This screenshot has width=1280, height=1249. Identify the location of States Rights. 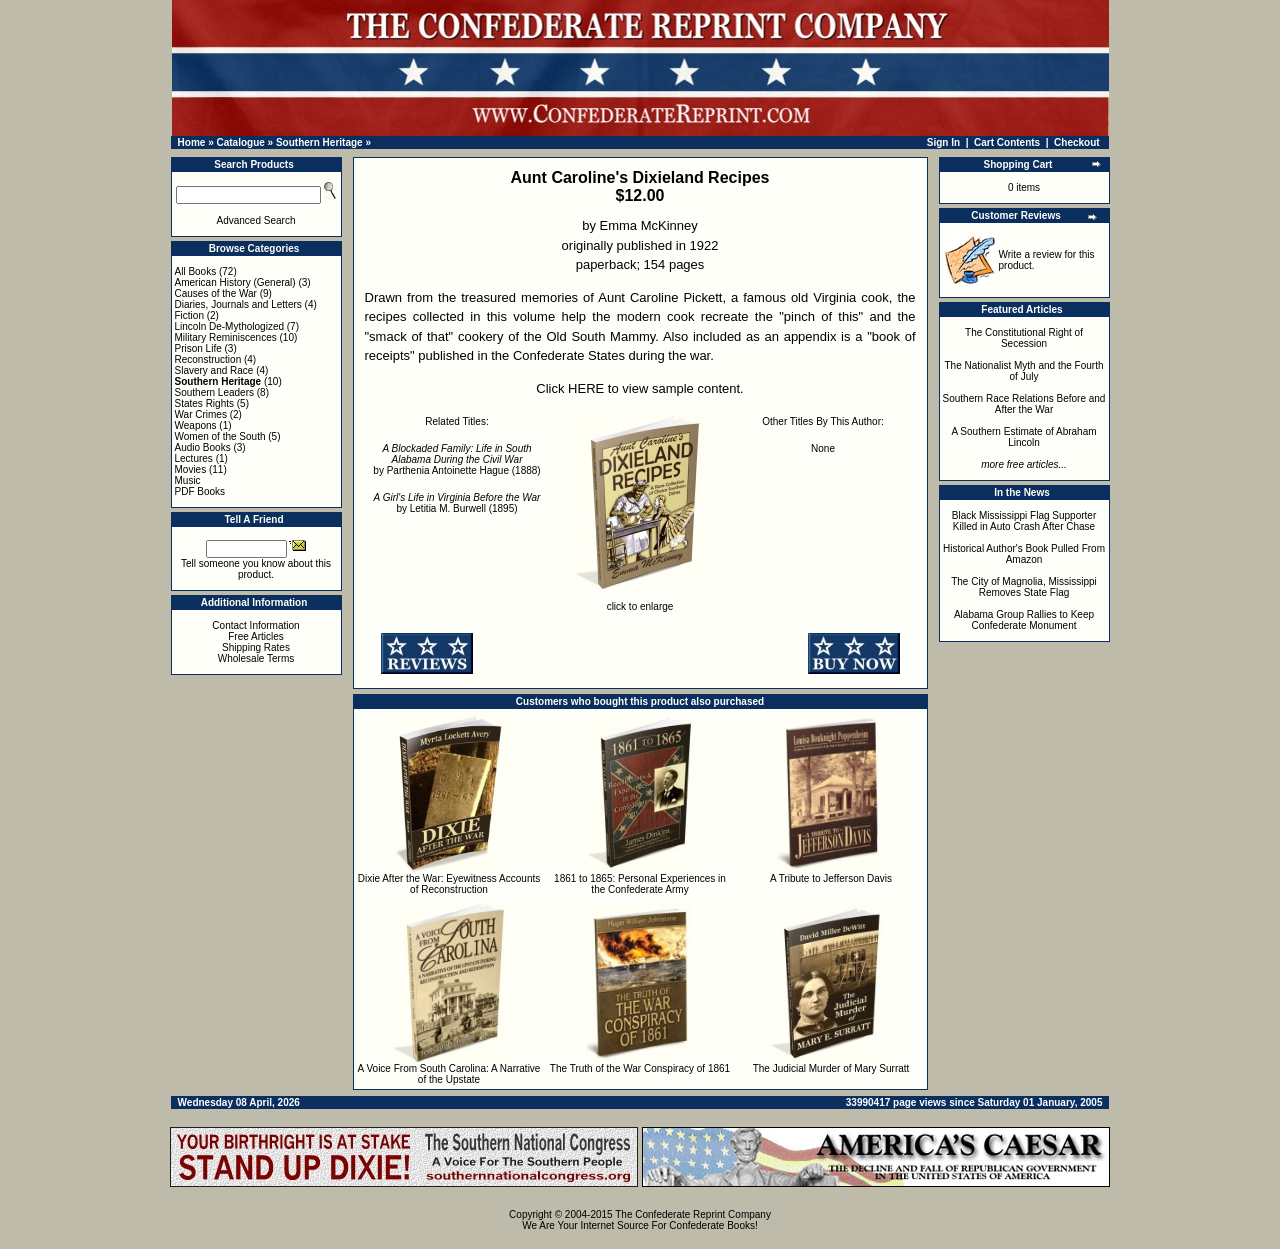
(204, 403).